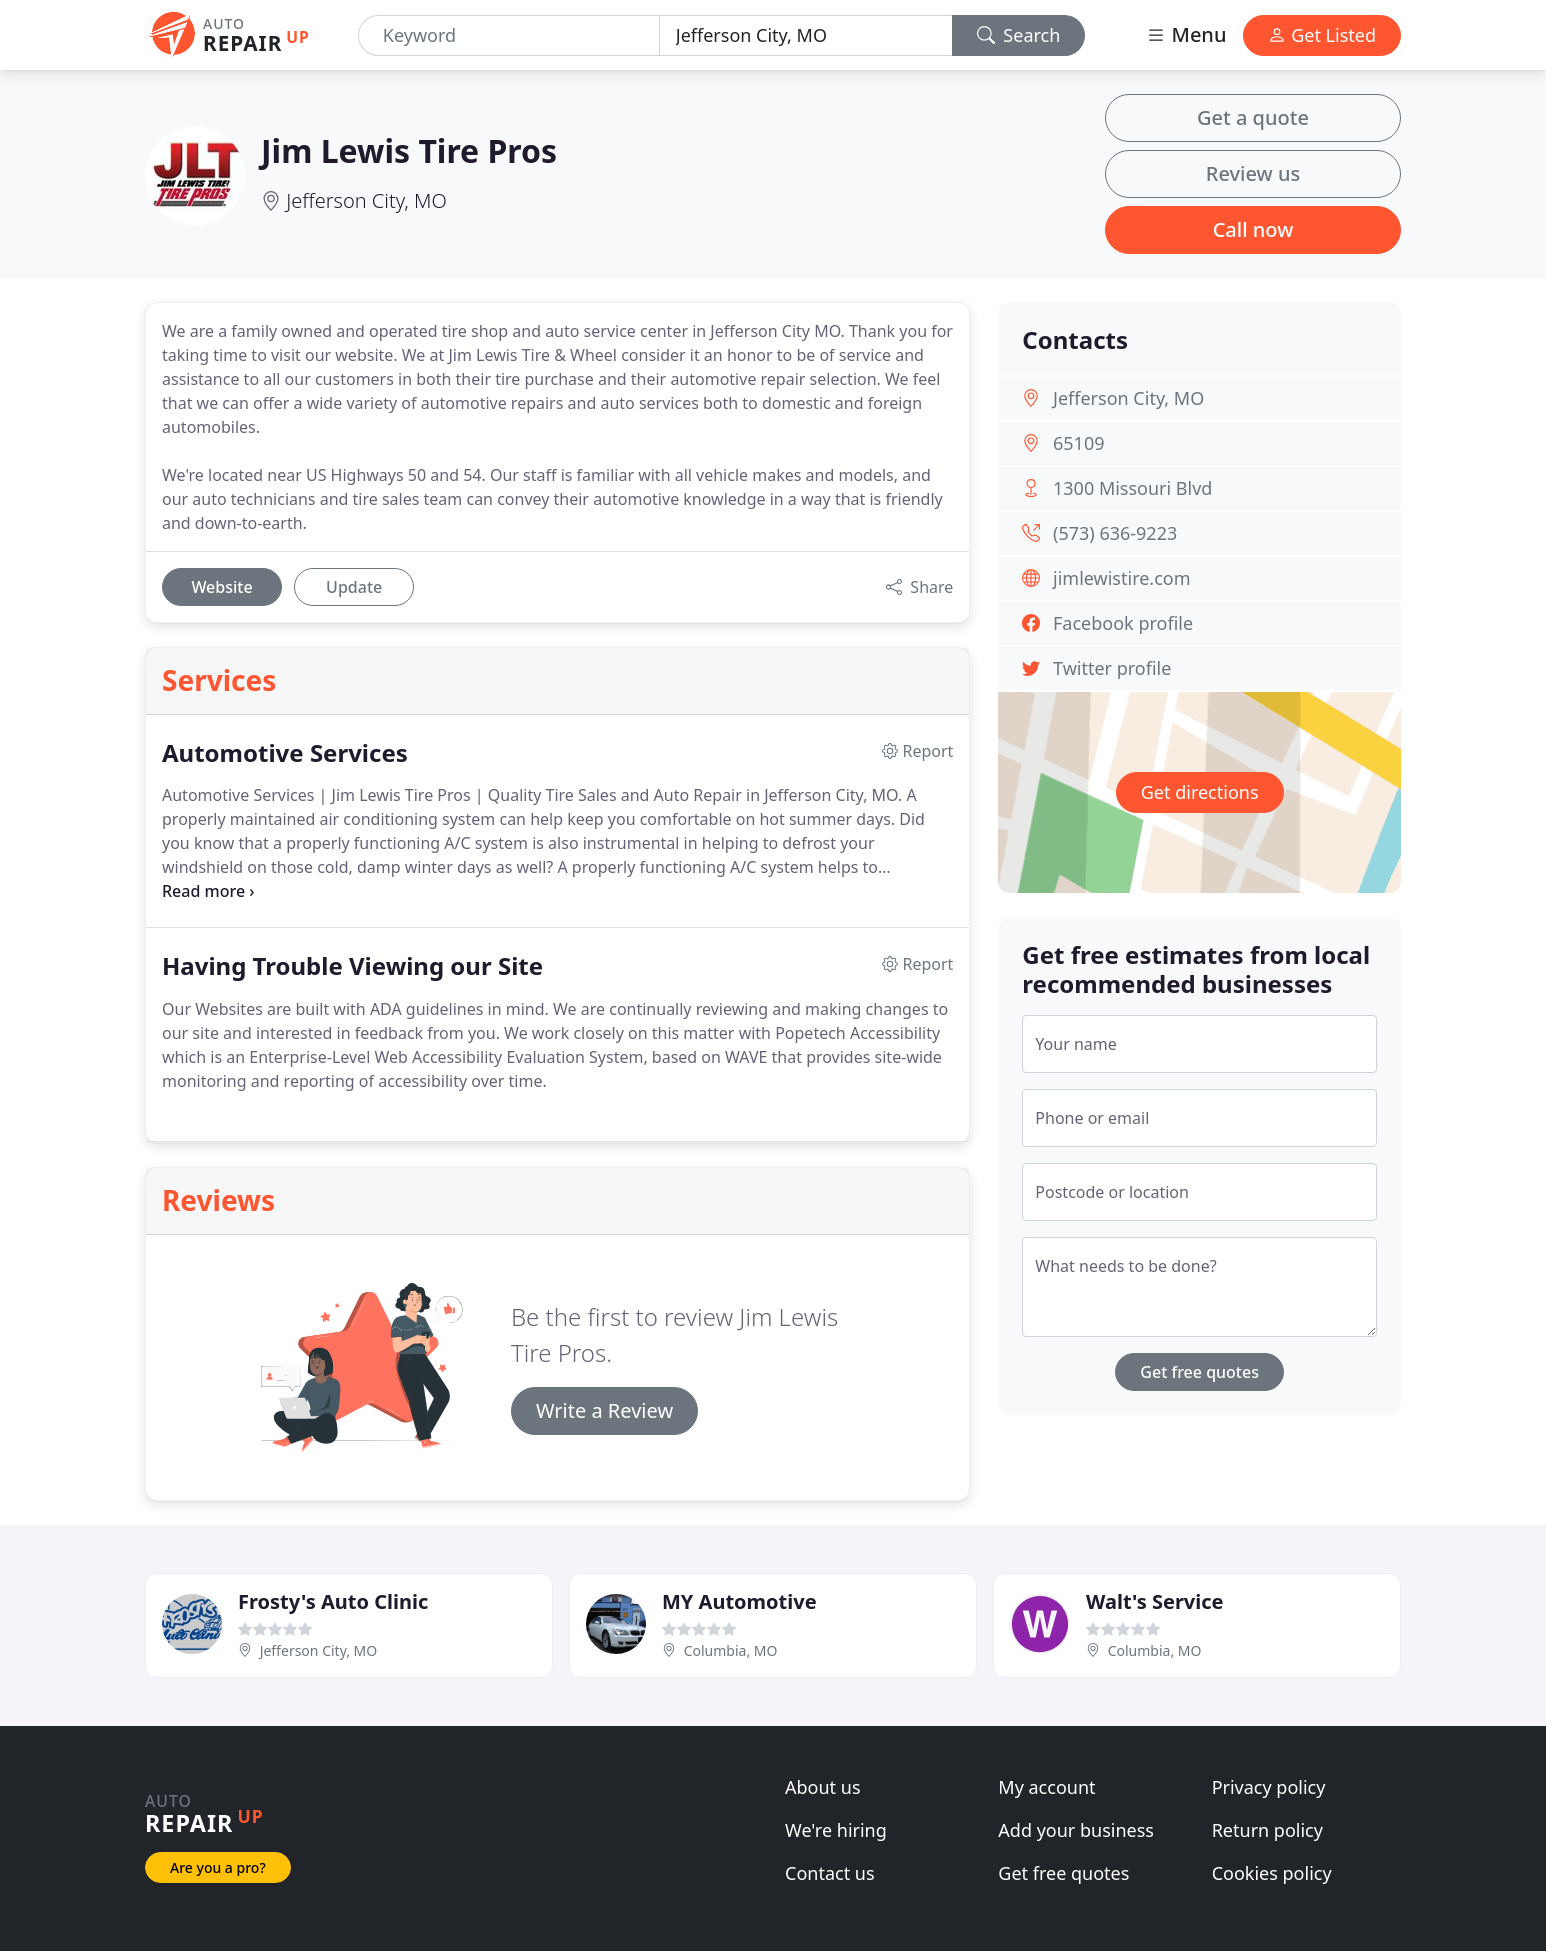 Image resolution: width=1546 pixels, height=1951 pixels. Describe the element at coordinates (836, 1830) in the screenshot. I see `We're hiring` at that location.